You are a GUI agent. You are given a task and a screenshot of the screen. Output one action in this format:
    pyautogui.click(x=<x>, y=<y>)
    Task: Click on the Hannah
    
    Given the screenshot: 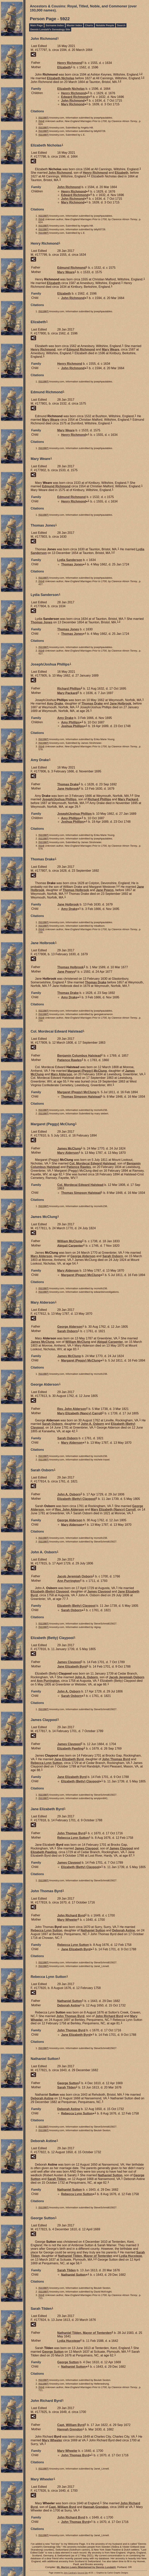 What is the action you would take?
    pyautogui.click(x=69, y=2429)
    